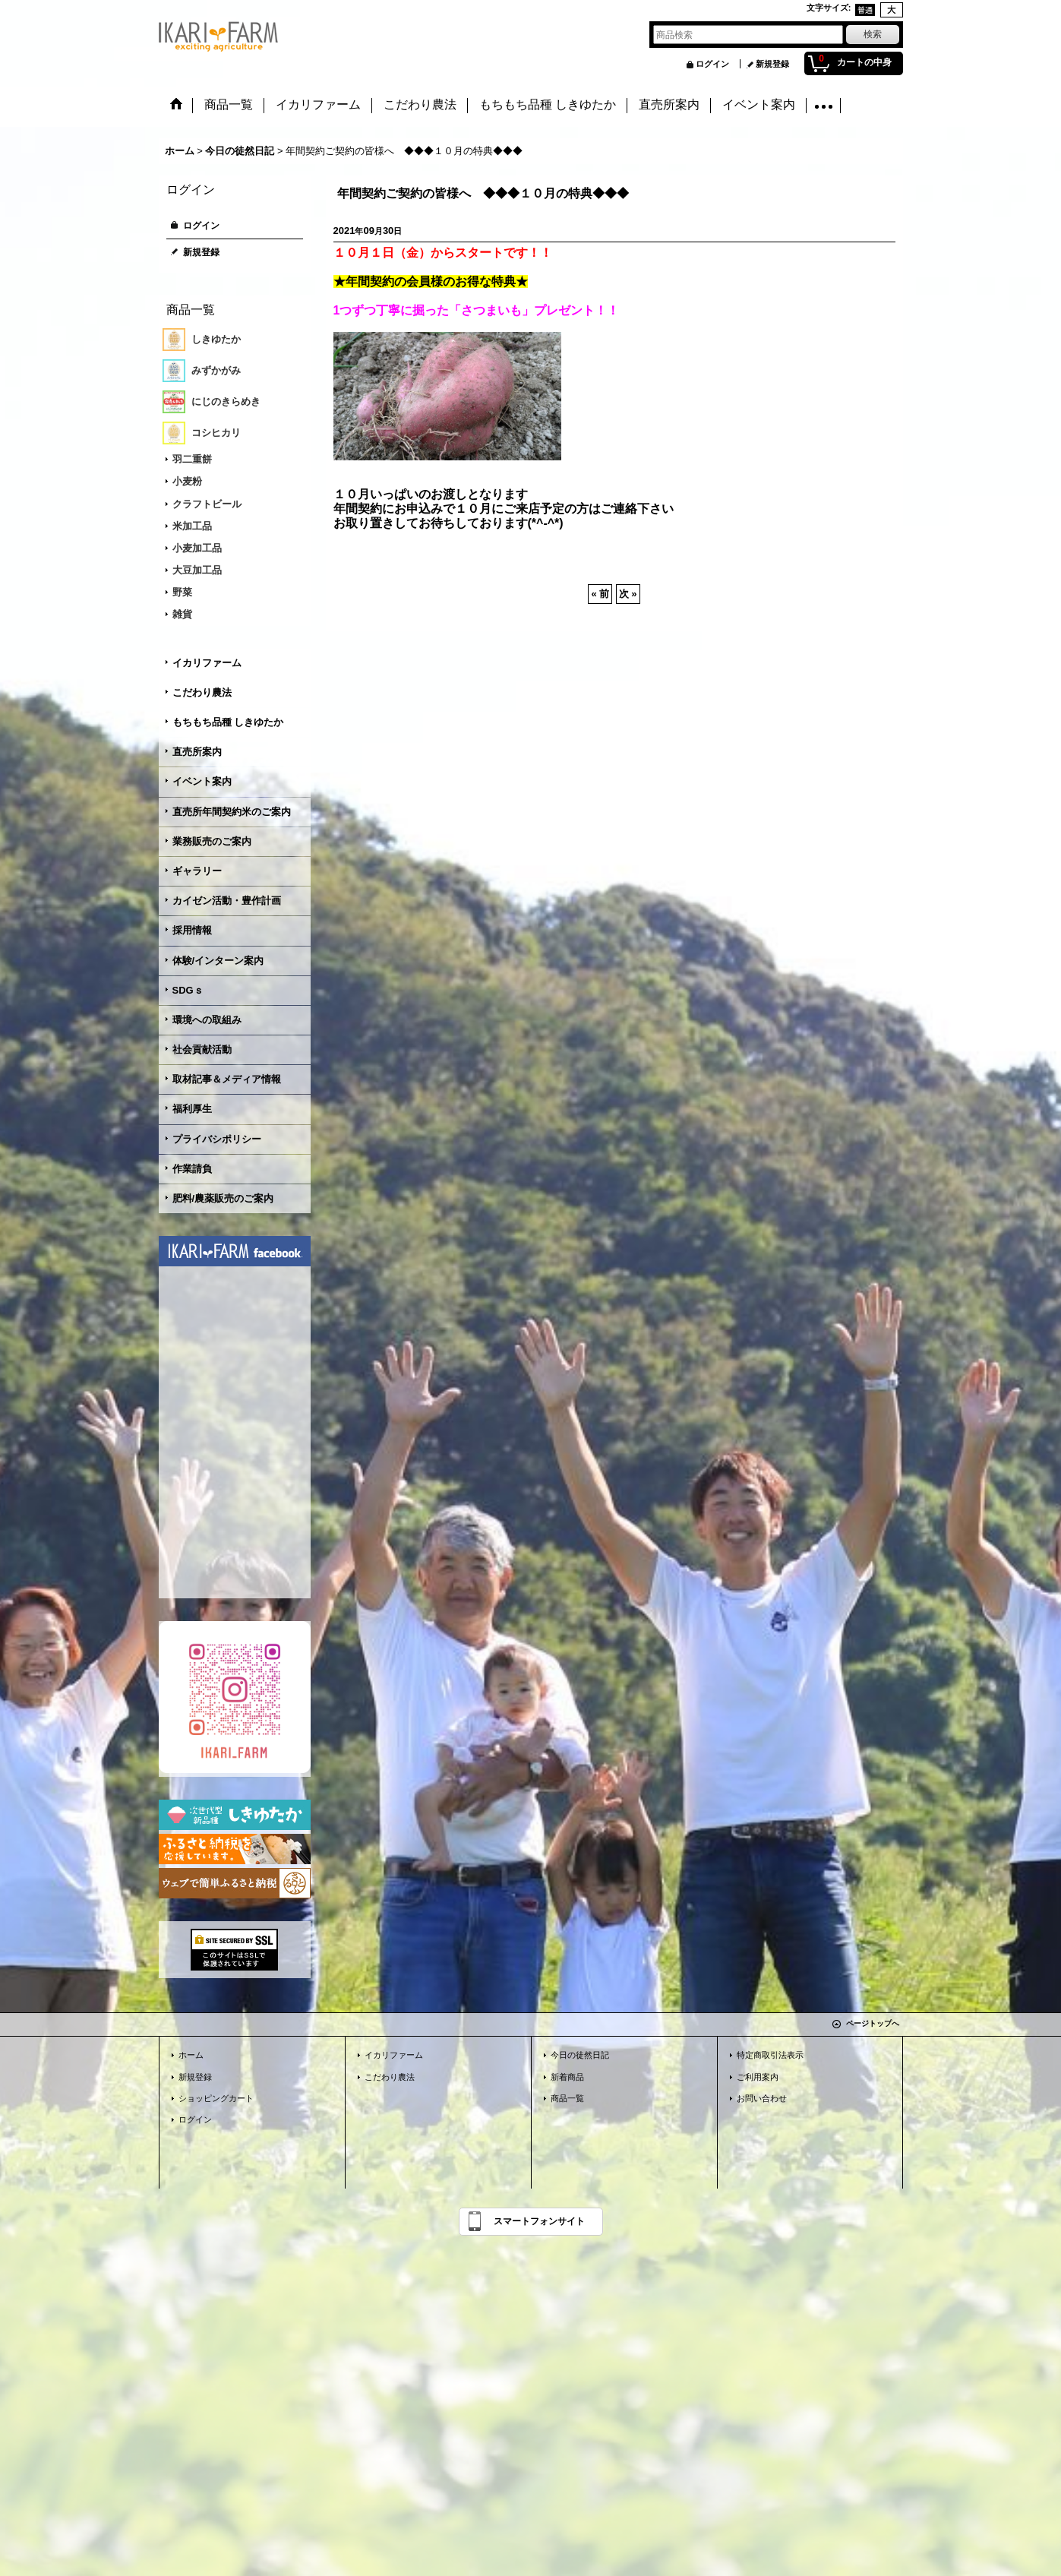  I want to click on 直売所案内, so click(197, 751).